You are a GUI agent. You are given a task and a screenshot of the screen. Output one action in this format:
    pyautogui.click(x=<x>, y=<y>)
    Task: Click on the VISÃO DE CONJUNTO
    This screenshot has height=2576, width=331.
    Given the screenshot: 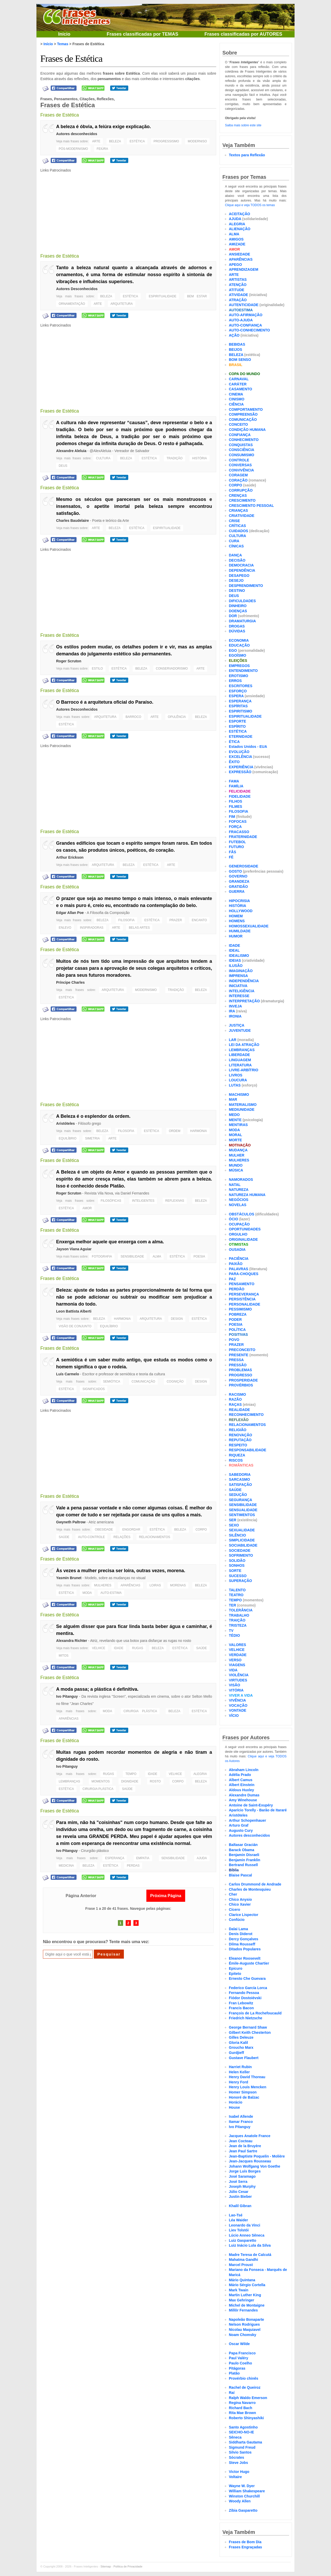 What is the action you would take?
    pyautogui.click(x=75, y=1326)
    